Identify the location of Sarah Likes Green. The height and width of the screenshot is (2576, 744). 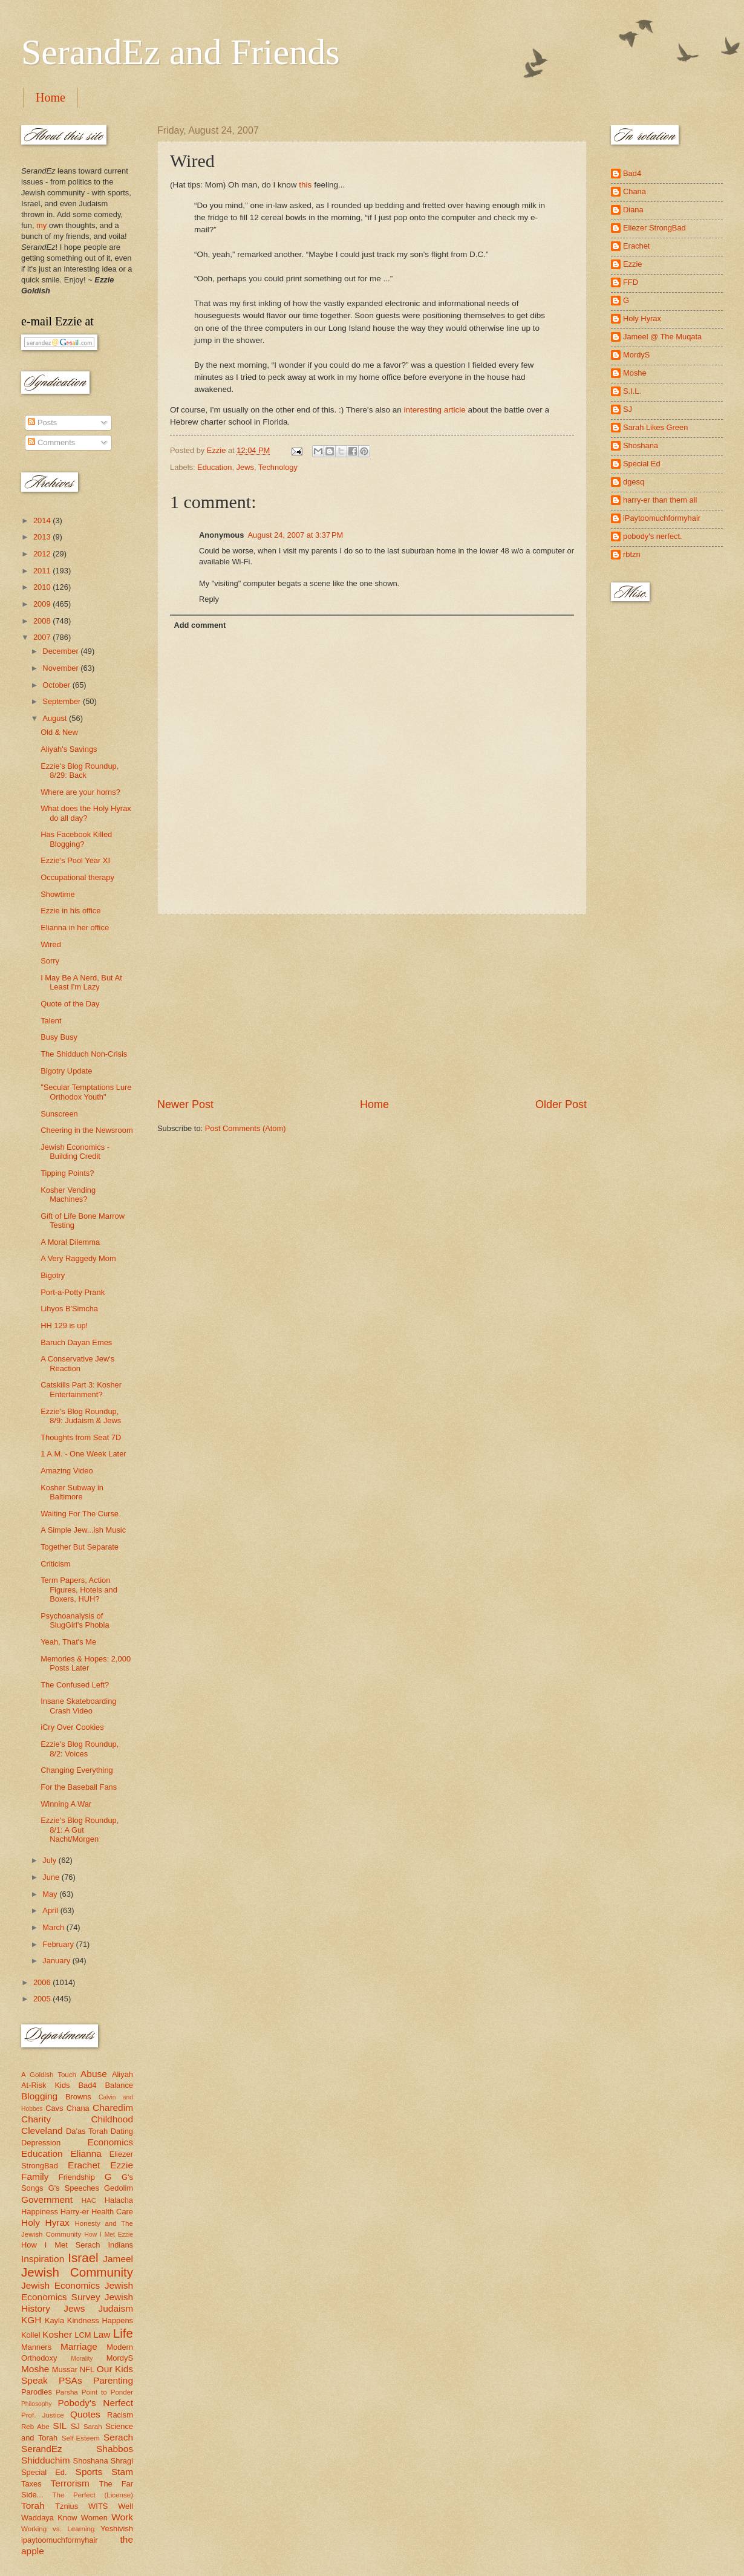
(655, 427).